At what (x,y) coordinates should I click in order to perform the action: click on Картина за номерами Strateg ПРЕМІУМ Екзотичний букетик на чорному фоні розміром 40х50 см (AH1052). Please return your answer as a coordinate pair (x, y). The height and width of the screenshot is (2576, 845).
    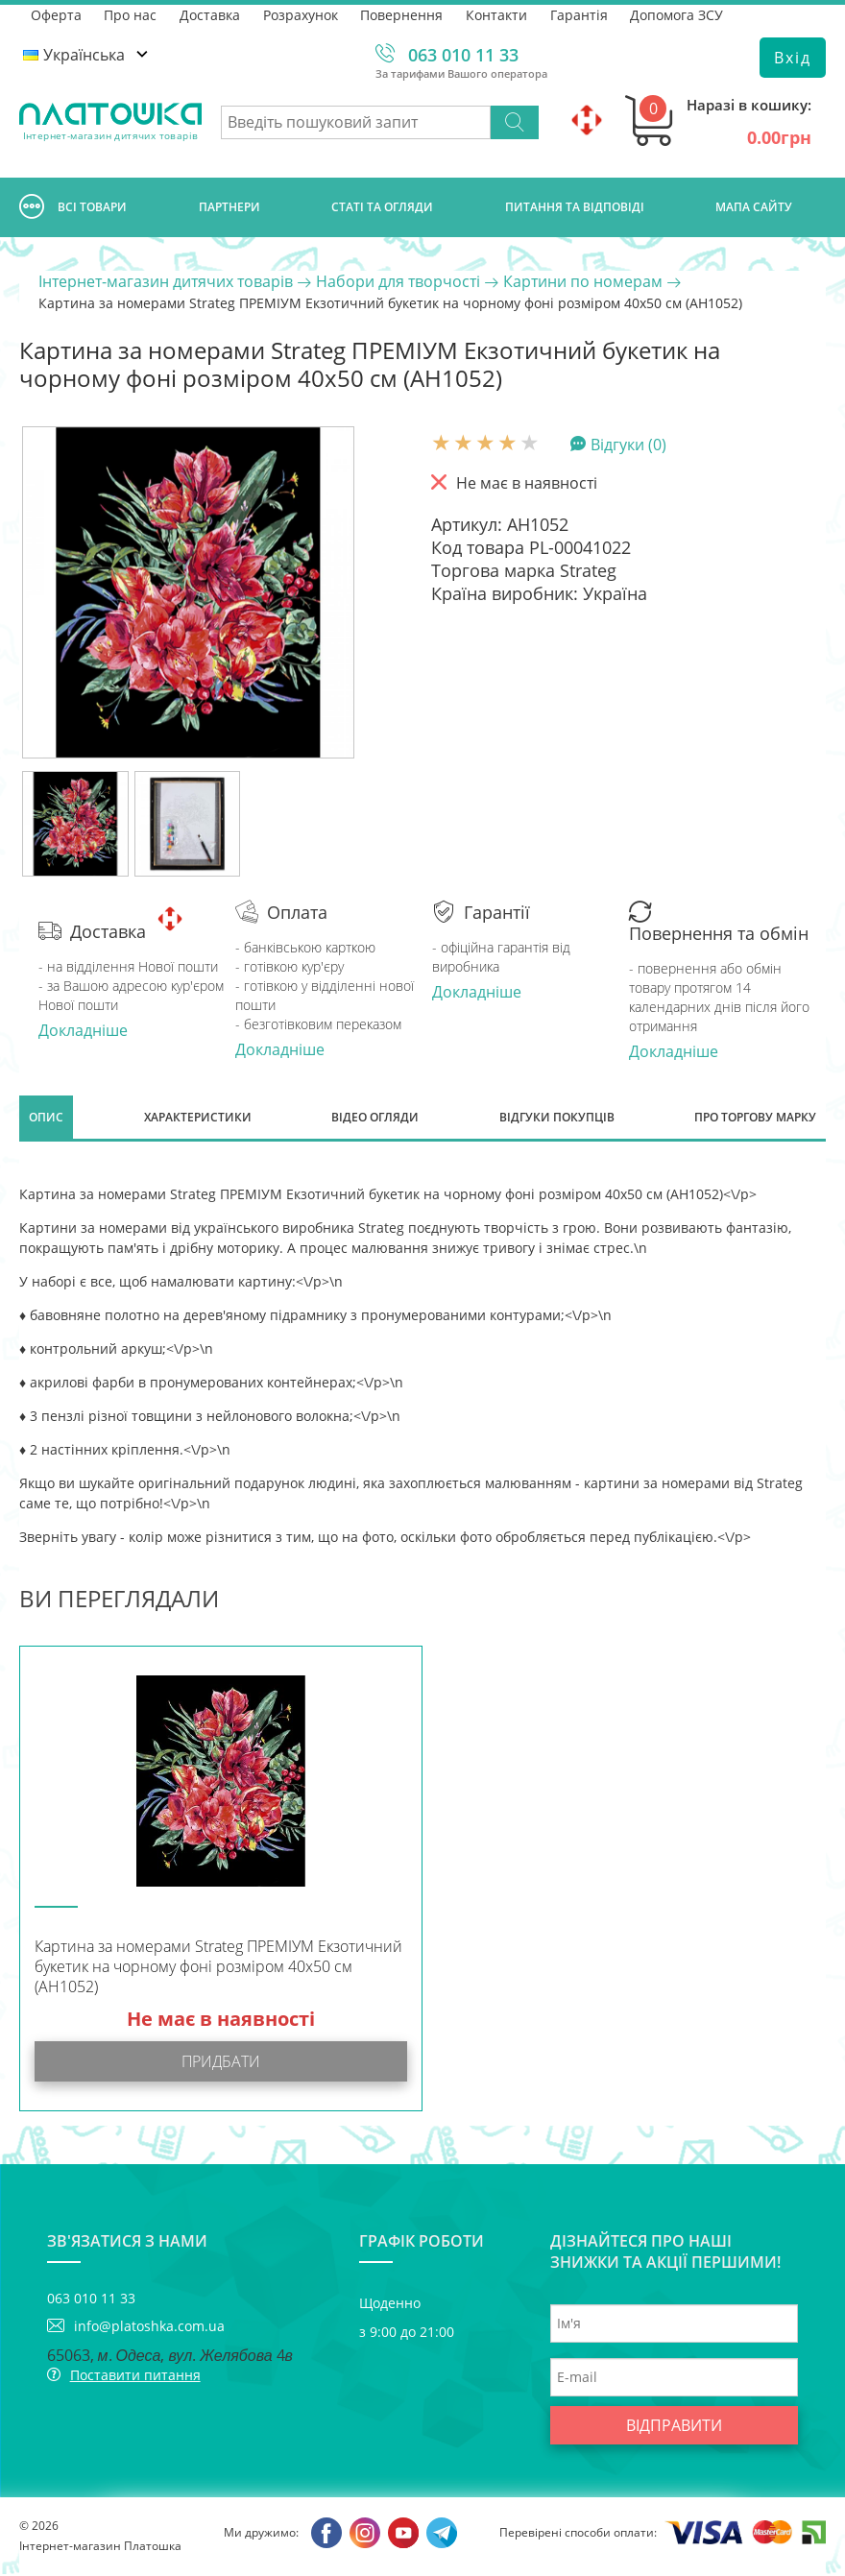
    Looking at the image, I should click on (218, 1968).